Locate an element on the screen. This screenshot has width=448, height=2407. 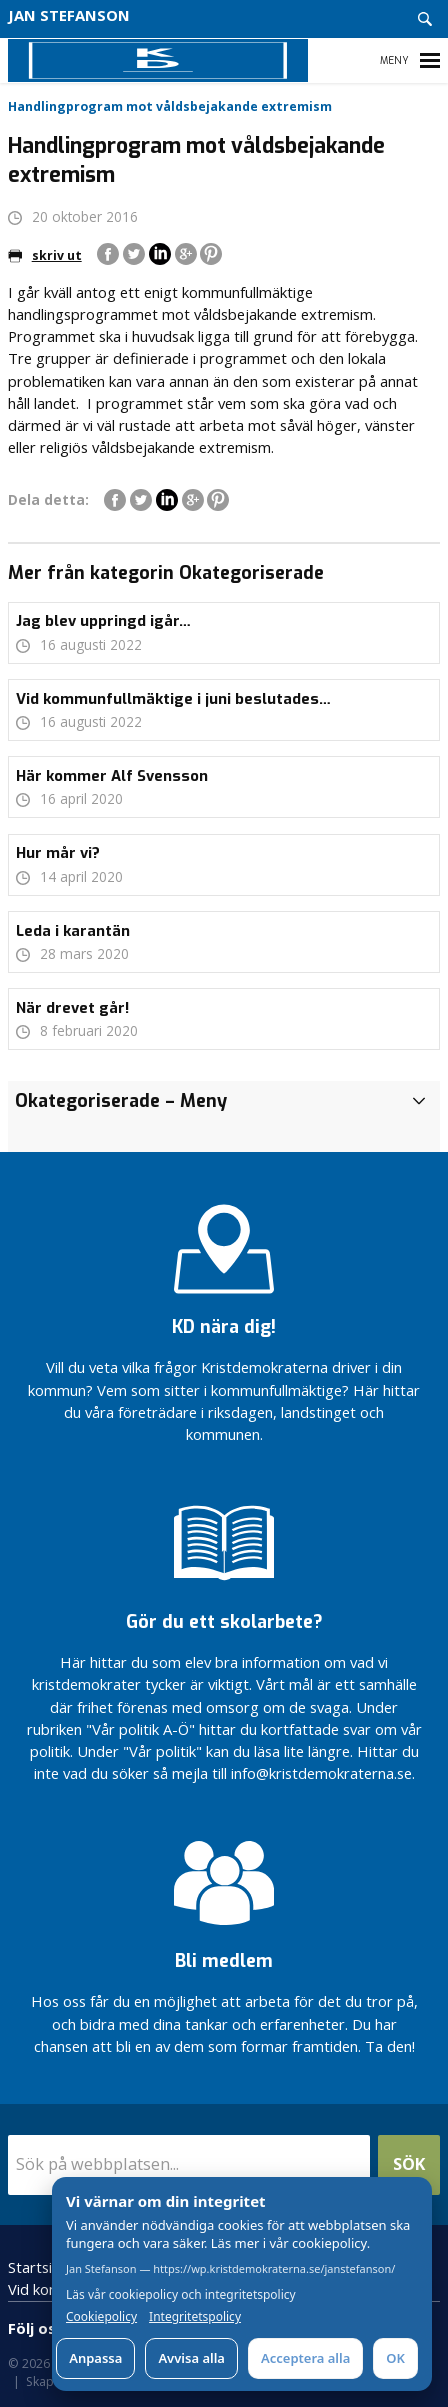
skriv ut is located at coordinates (45, 255).